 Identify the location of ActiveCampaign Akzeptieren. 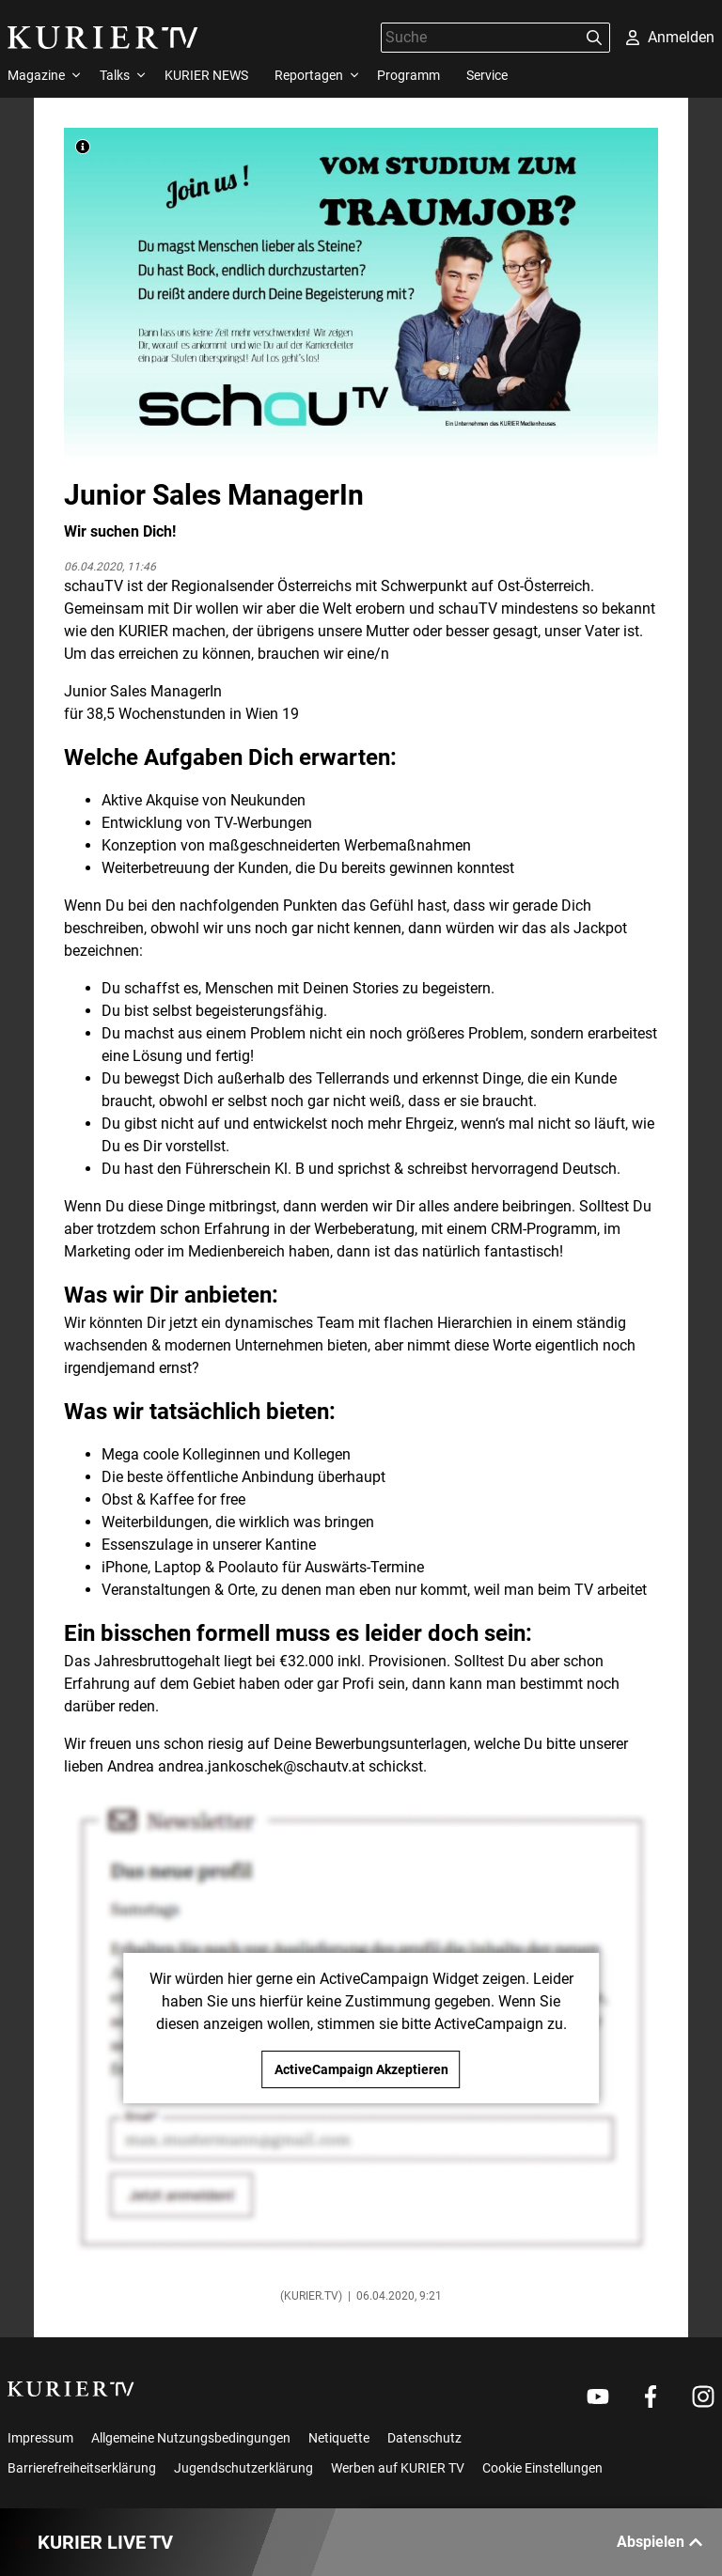
(361, 2069).